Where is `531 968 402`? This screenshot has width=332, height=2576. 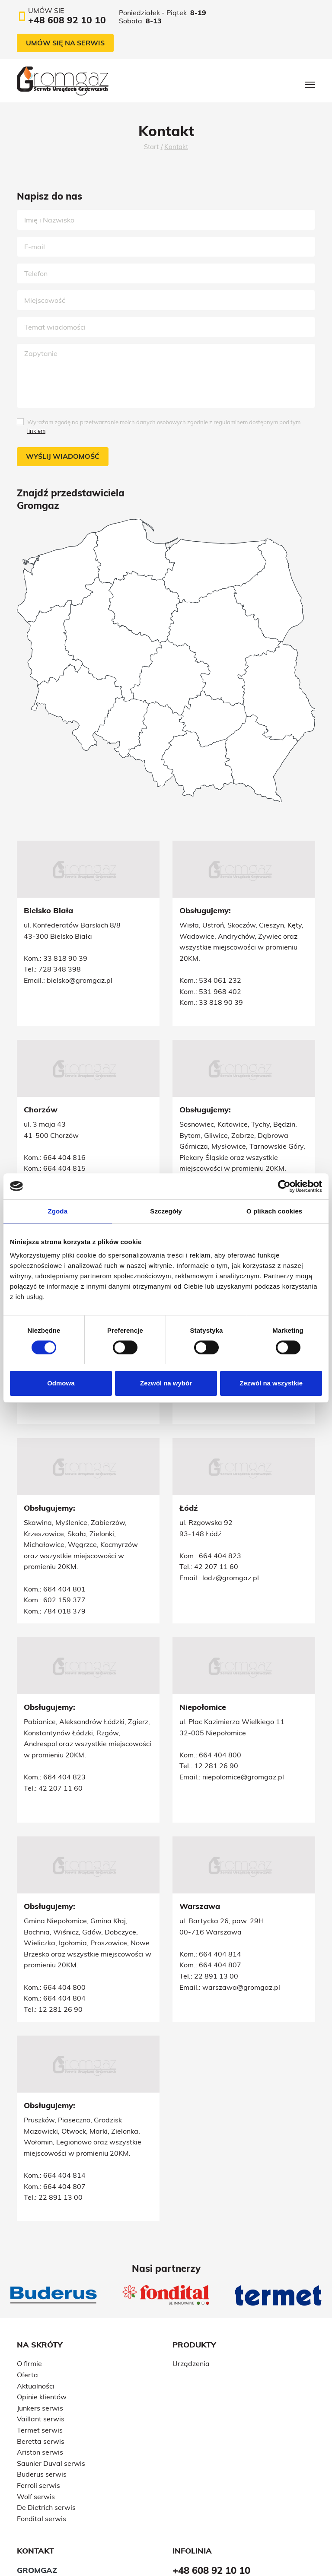 531 968 402 is located at coordinates (220, 991).